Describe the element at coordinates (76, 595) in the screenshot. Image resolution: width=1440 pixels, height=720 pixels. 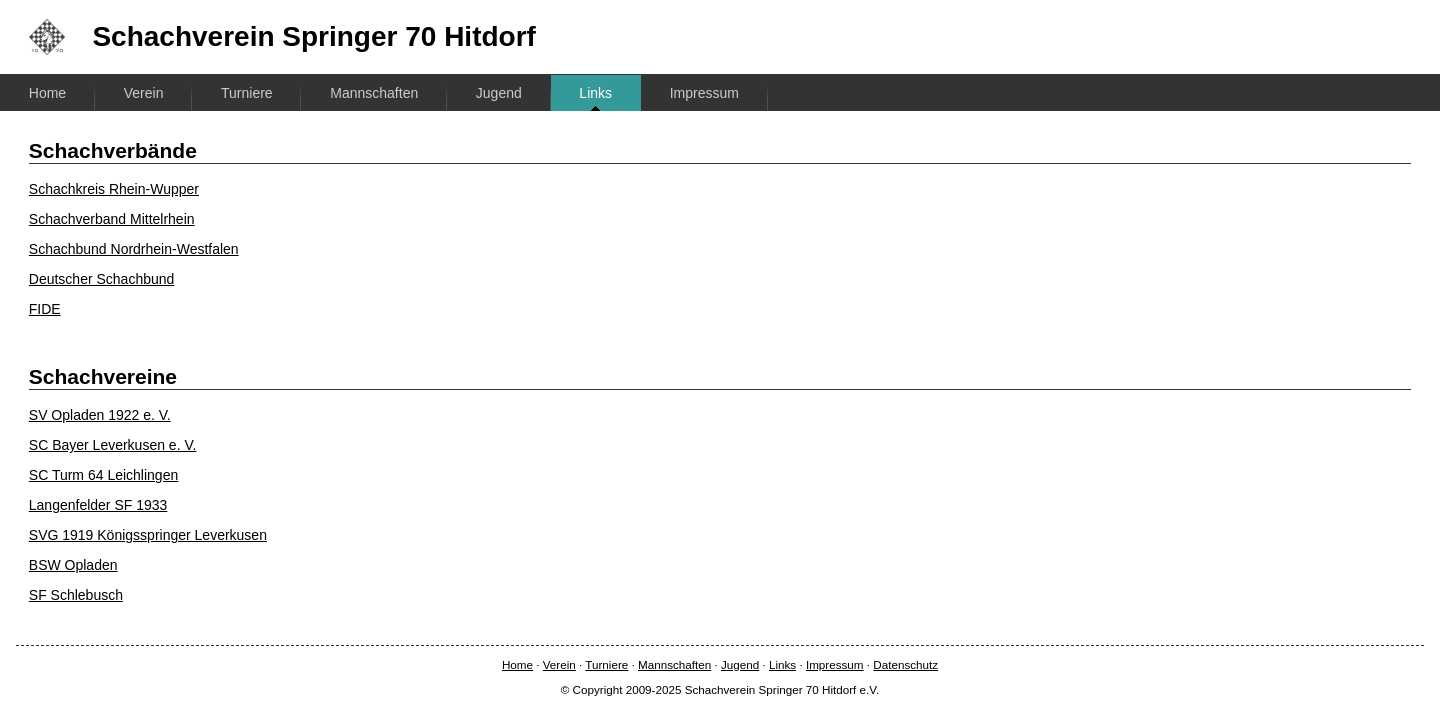
I see `SF Schlebusch` at that location.